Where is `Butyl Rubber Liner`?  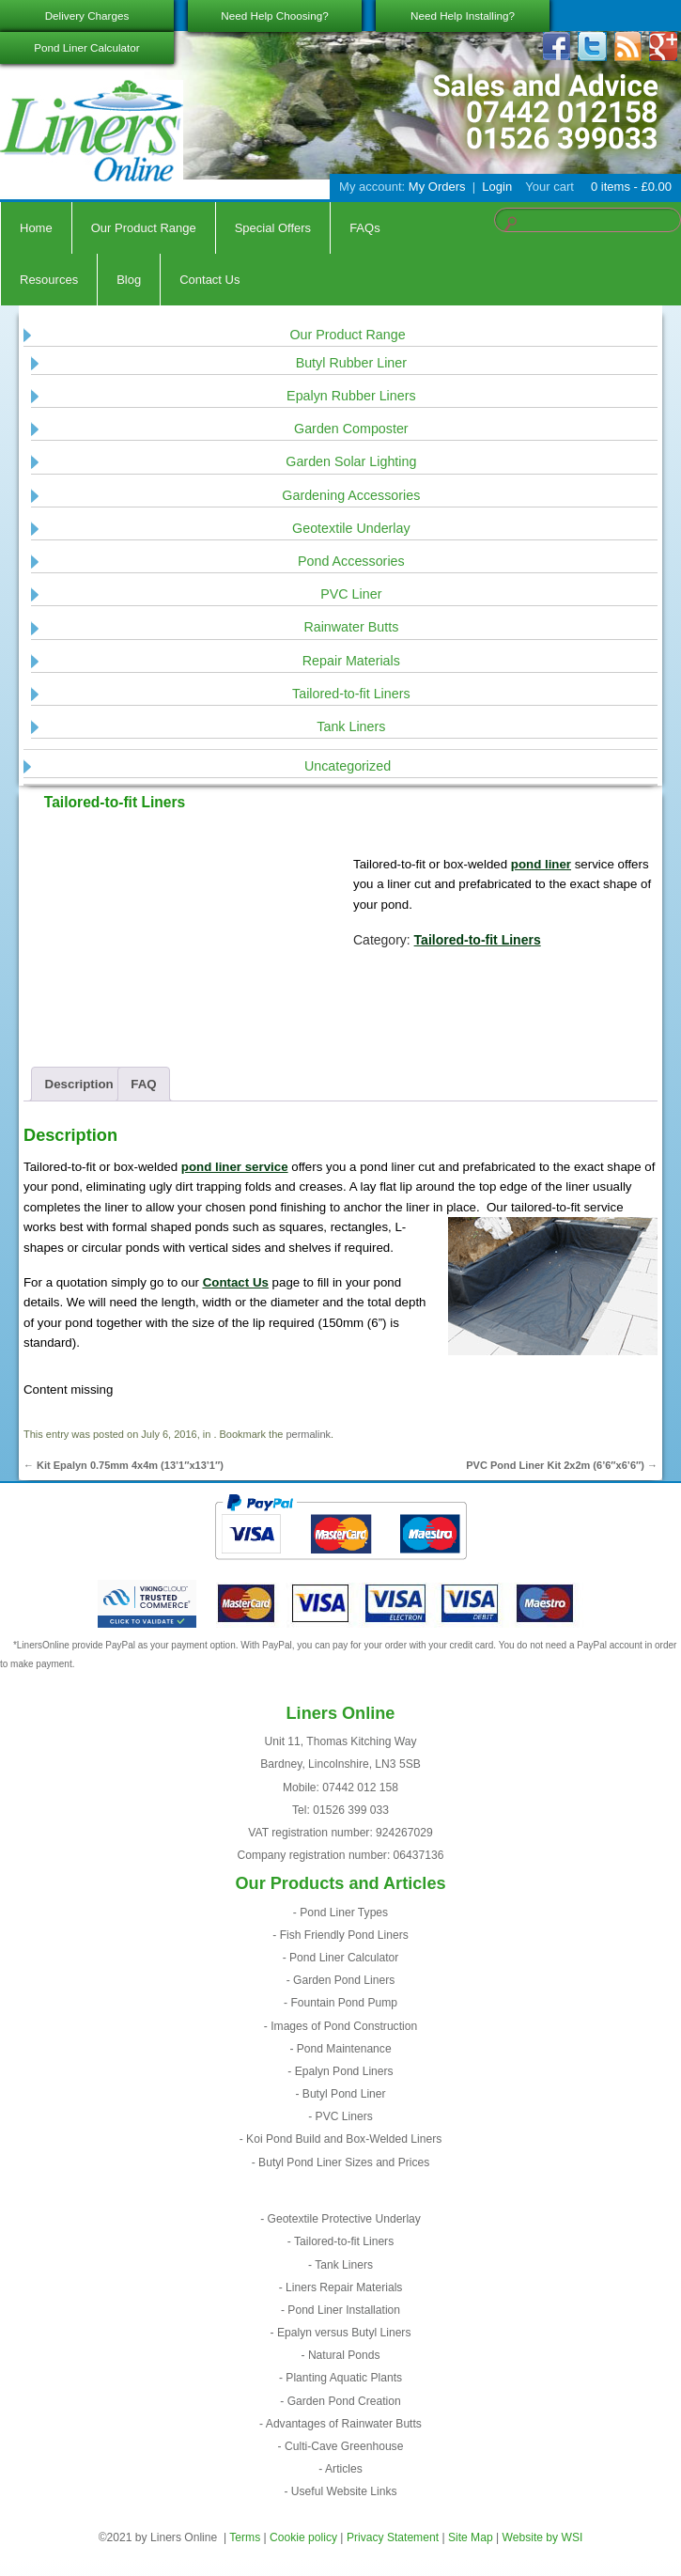 Butyl Rubber Liner is located at coordinates (351, 362).